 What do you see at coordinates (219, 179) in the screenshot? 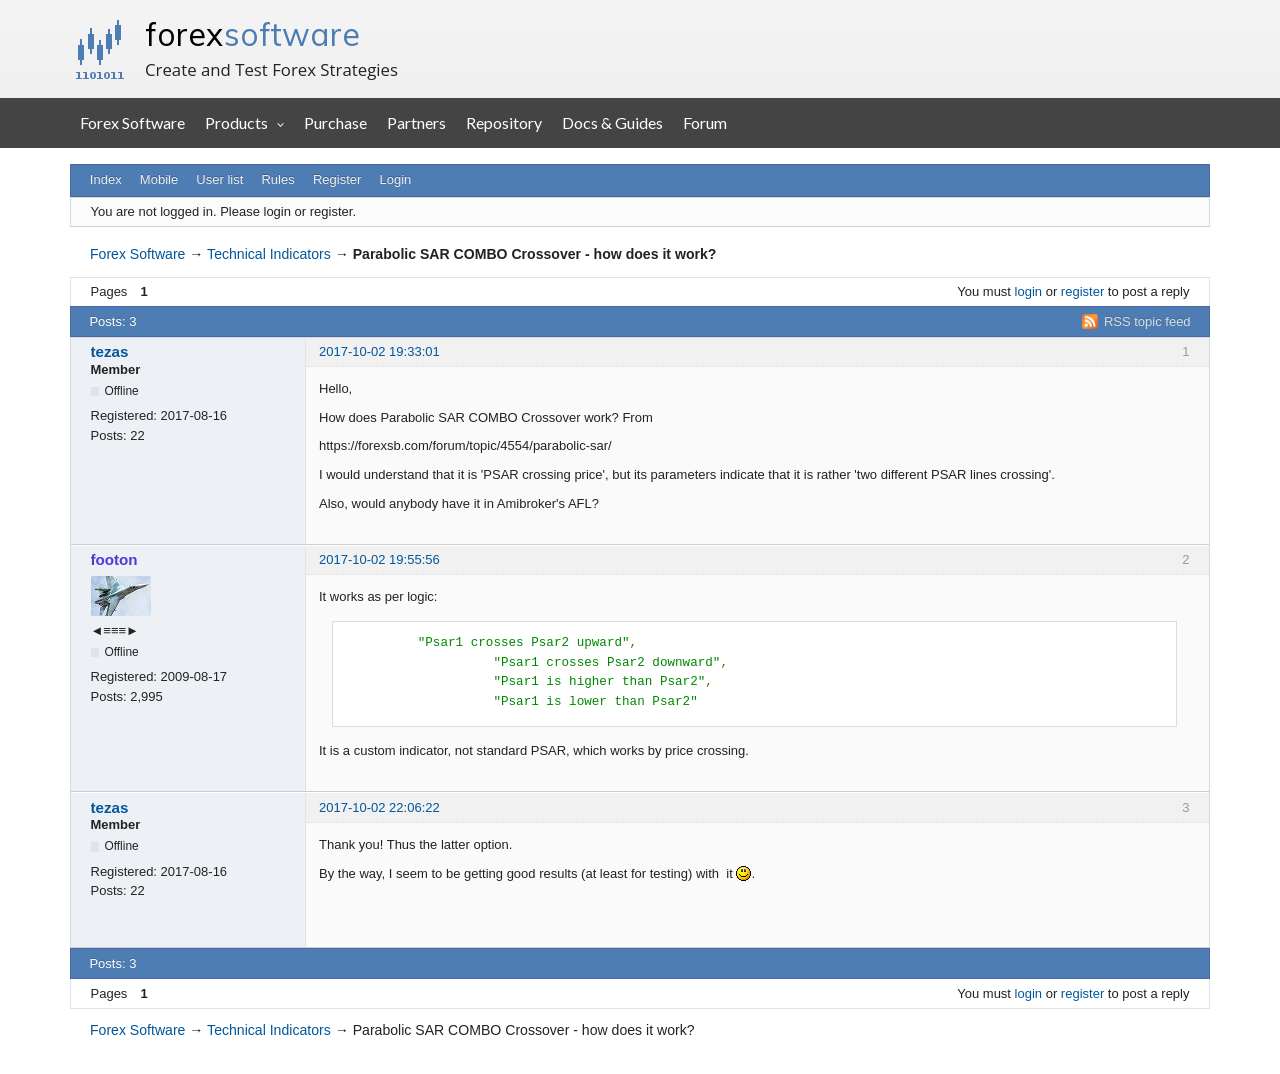
I see `User list` at bounding box center [219, 179].